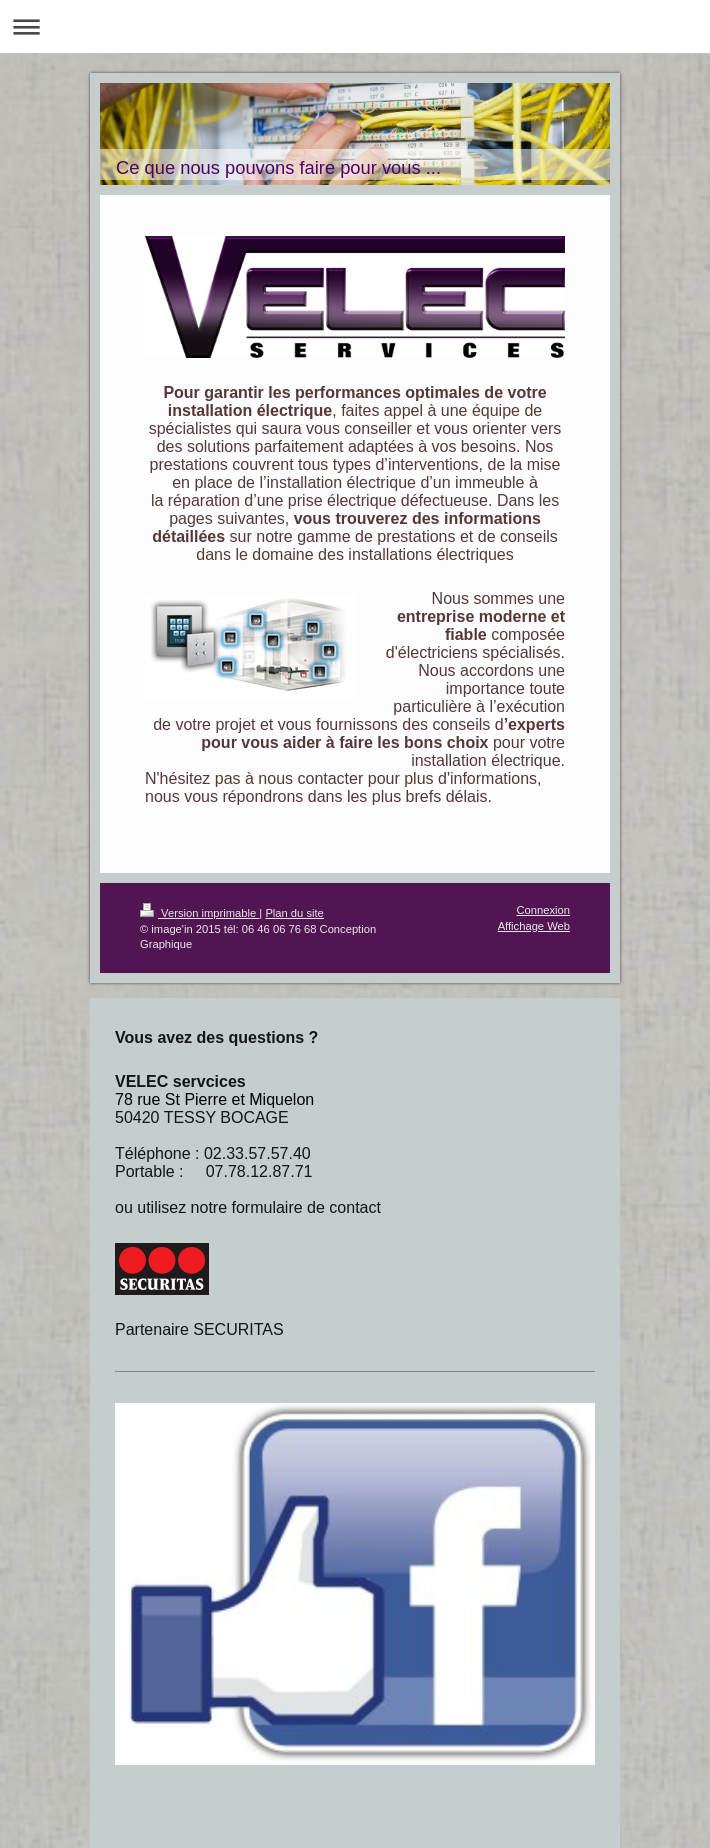 This screenshot has width=710, height=1848. What do you see at coordinates (534, 926) in the screenshot?
I see `Affichage Web` at bounding box center [534, 926].